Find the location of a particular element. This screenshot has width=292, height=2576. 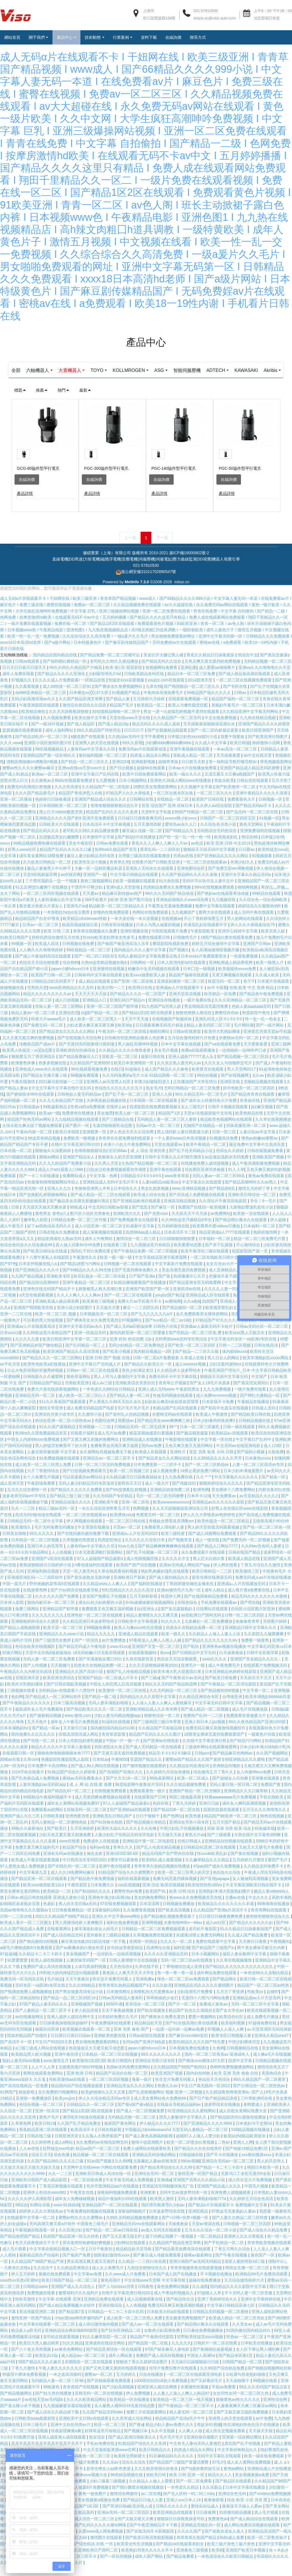

成人性生交视频免费看 is located at coordinates (225, 2441).